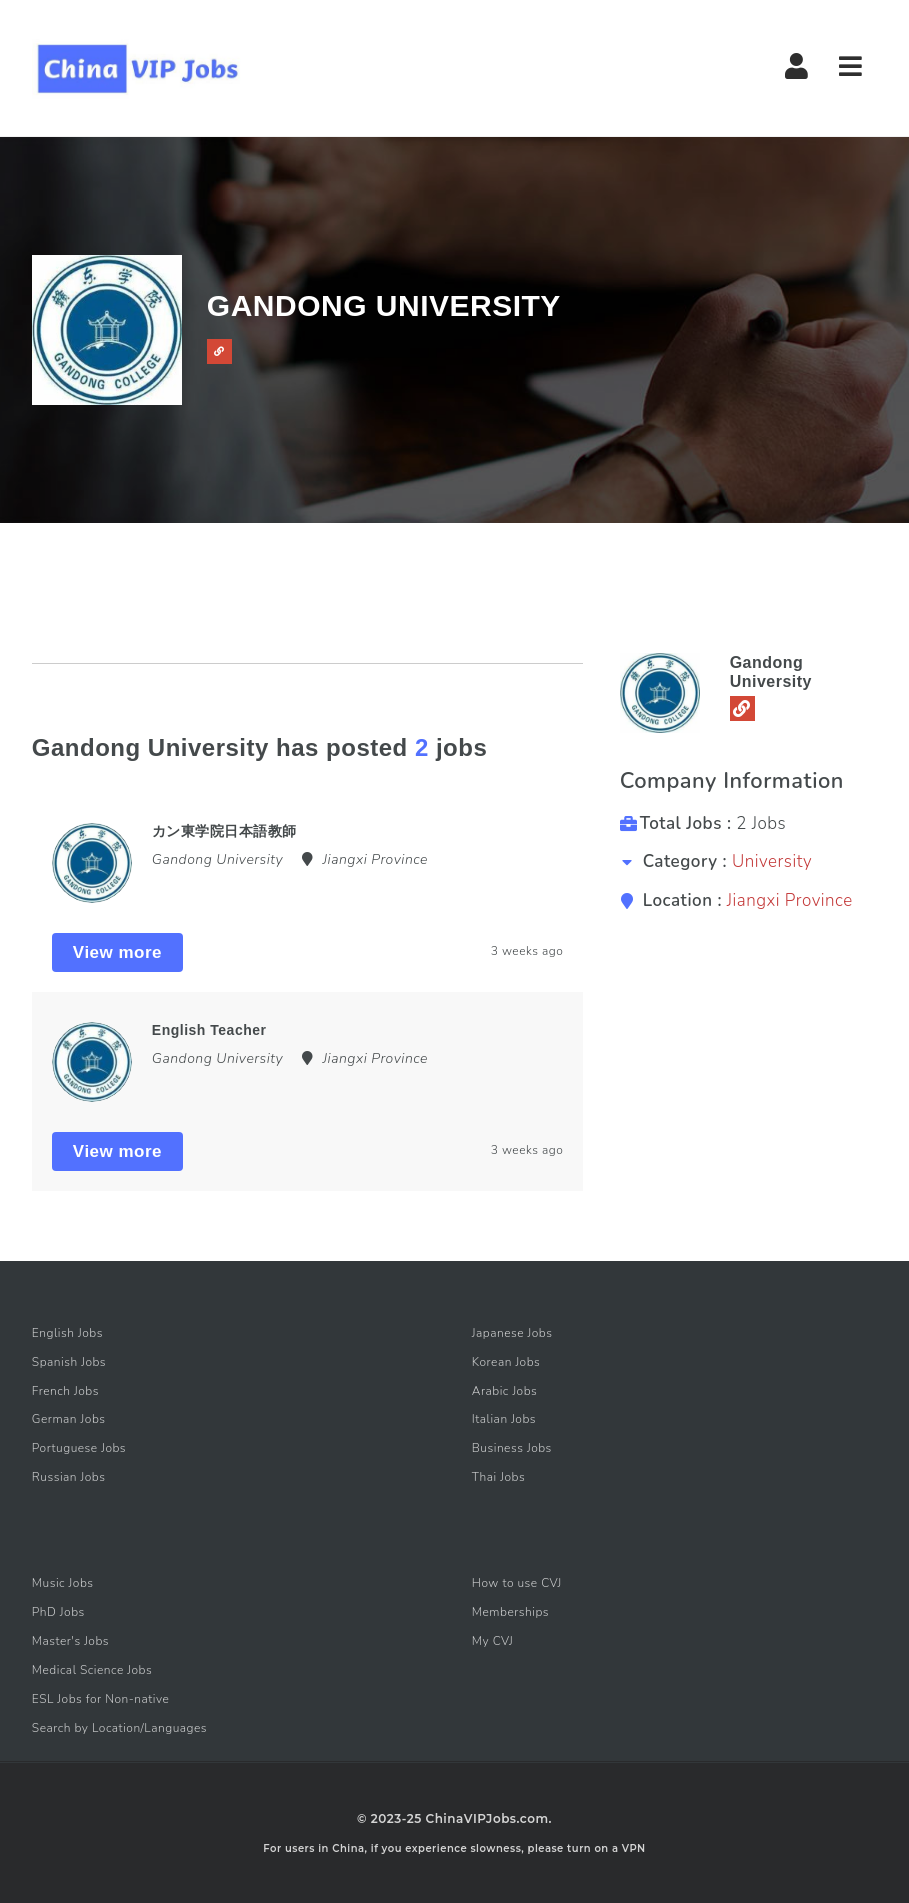 The width and height of the screenshot is (909, 1903). I want to click on Arabic Jobs, so click(505, 1391).